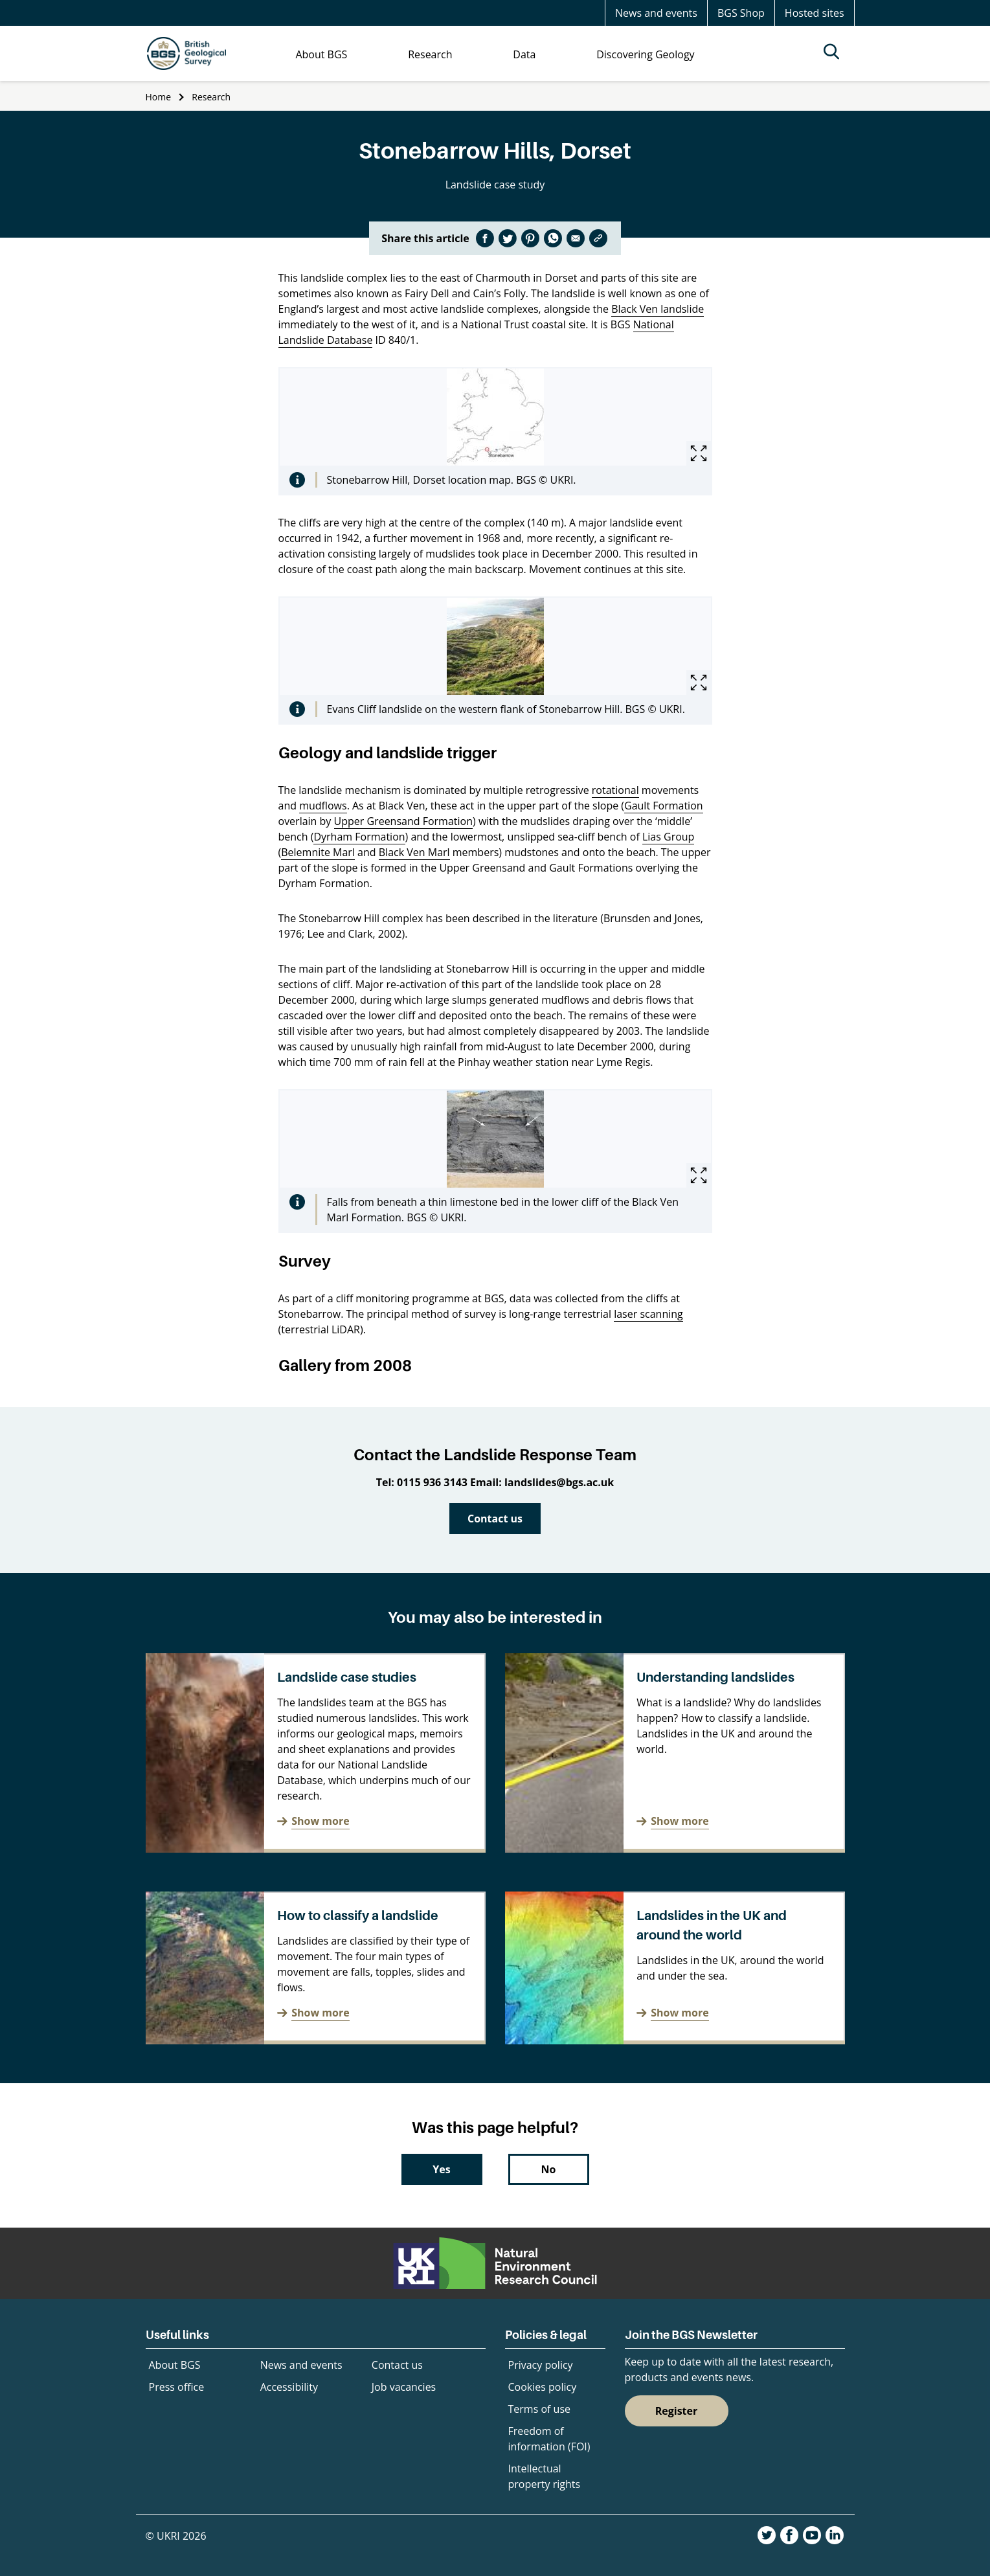  Describe the element at coordinates (346, 1677) in the screenshot. I see `Landslide case studies` at that location.